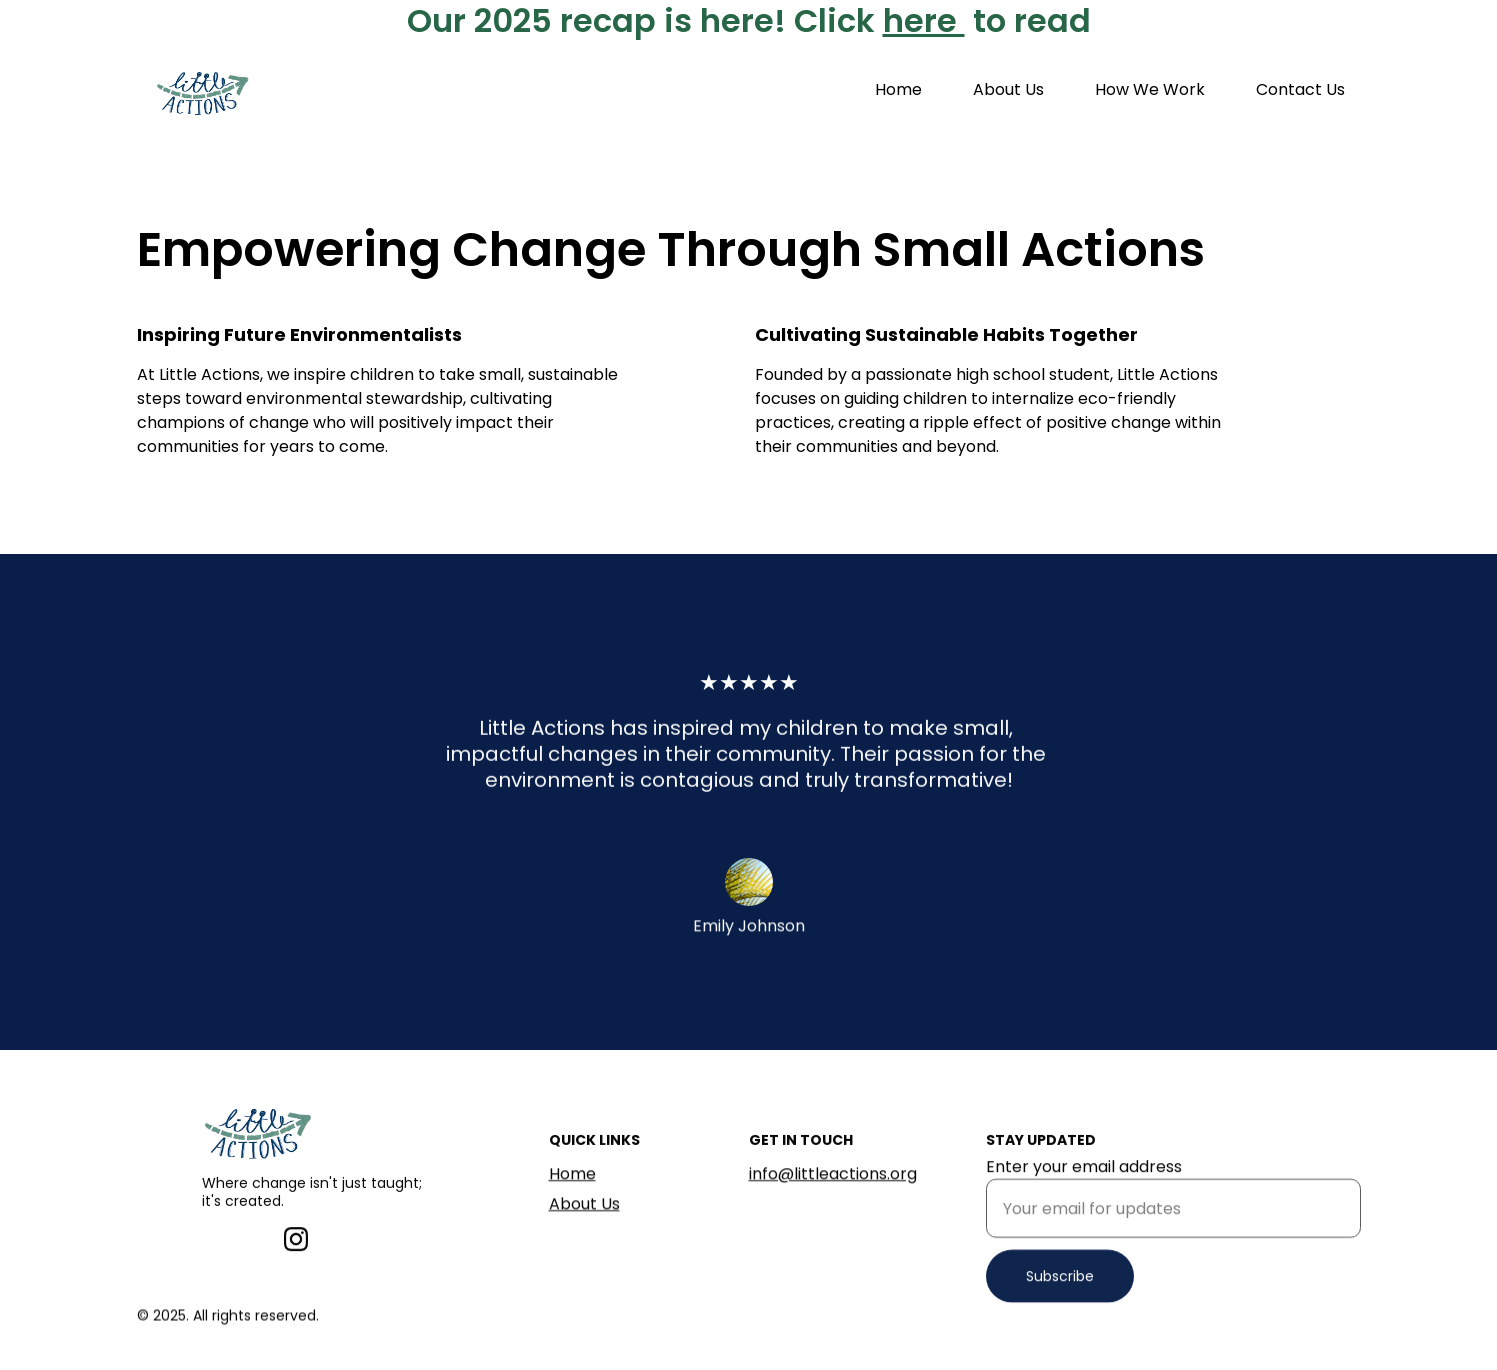  I want to click on Home, so click(898, 89).